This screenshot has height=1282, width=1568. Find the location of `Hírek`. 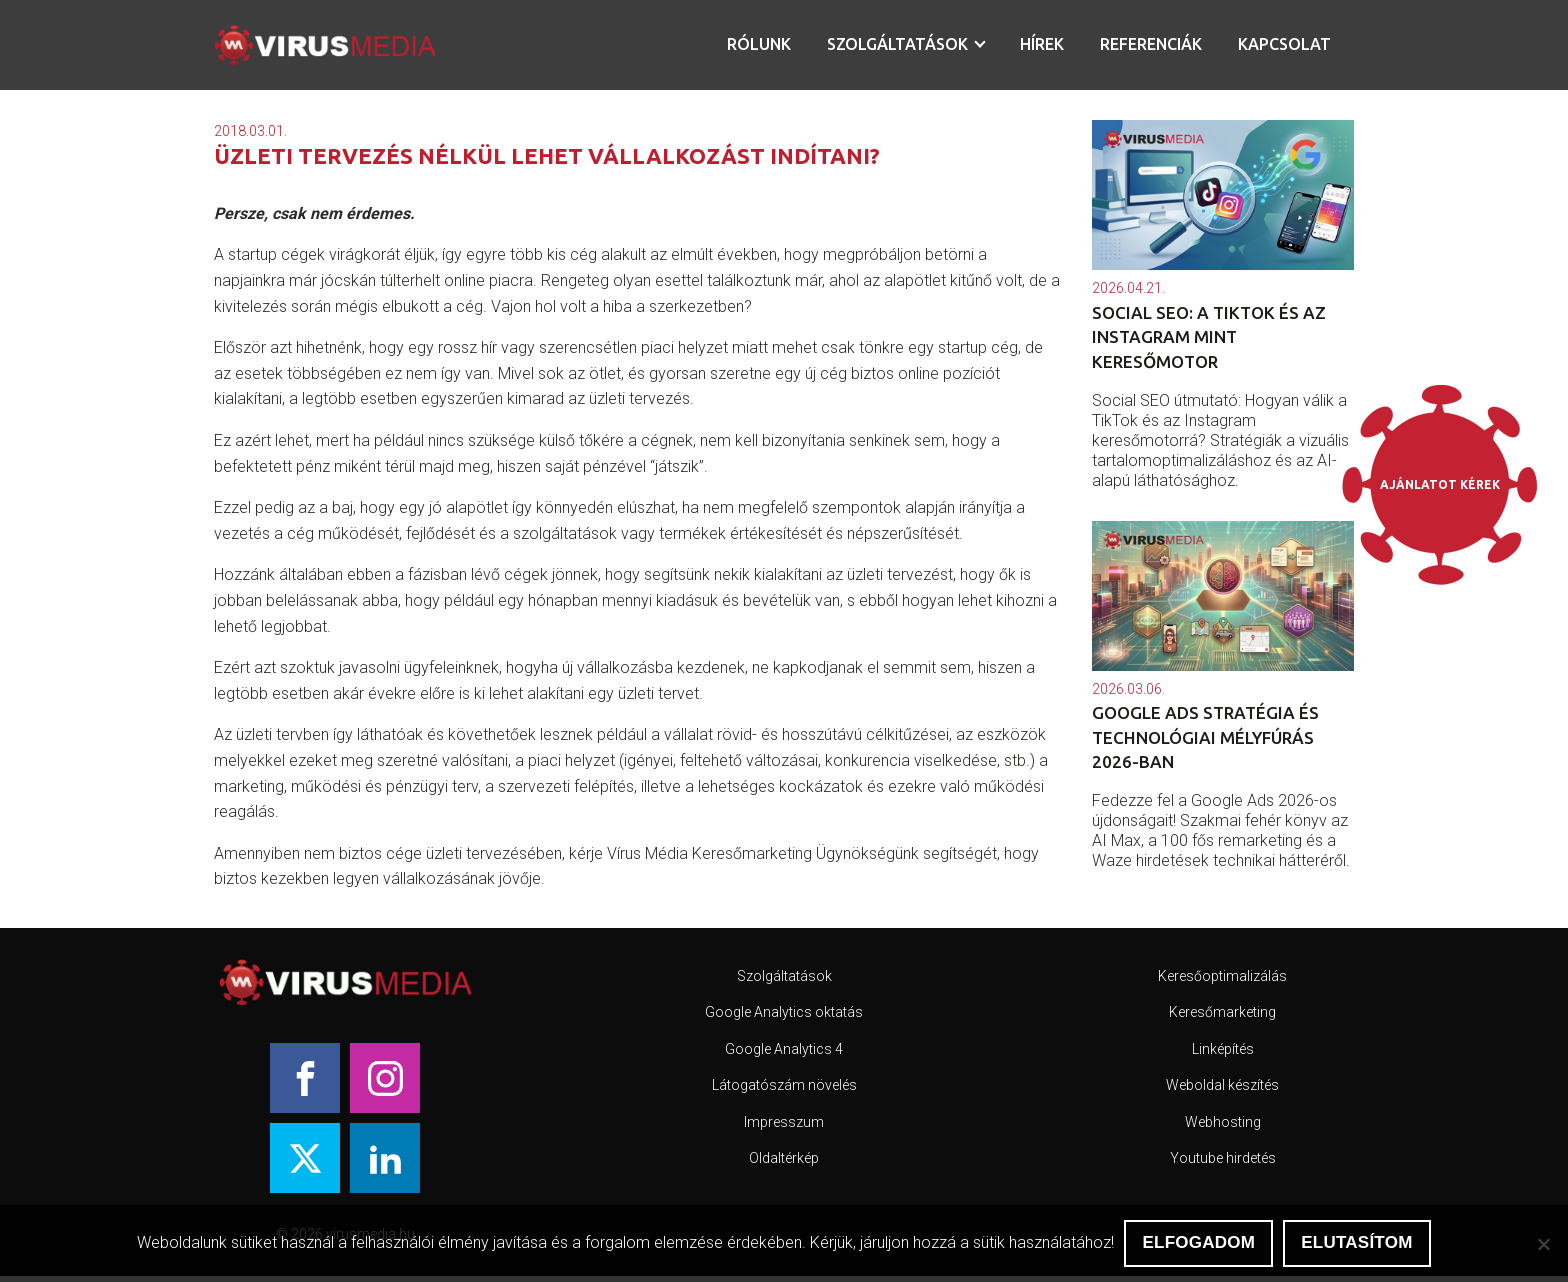

Hírek is located at coordinates (1042, 44).